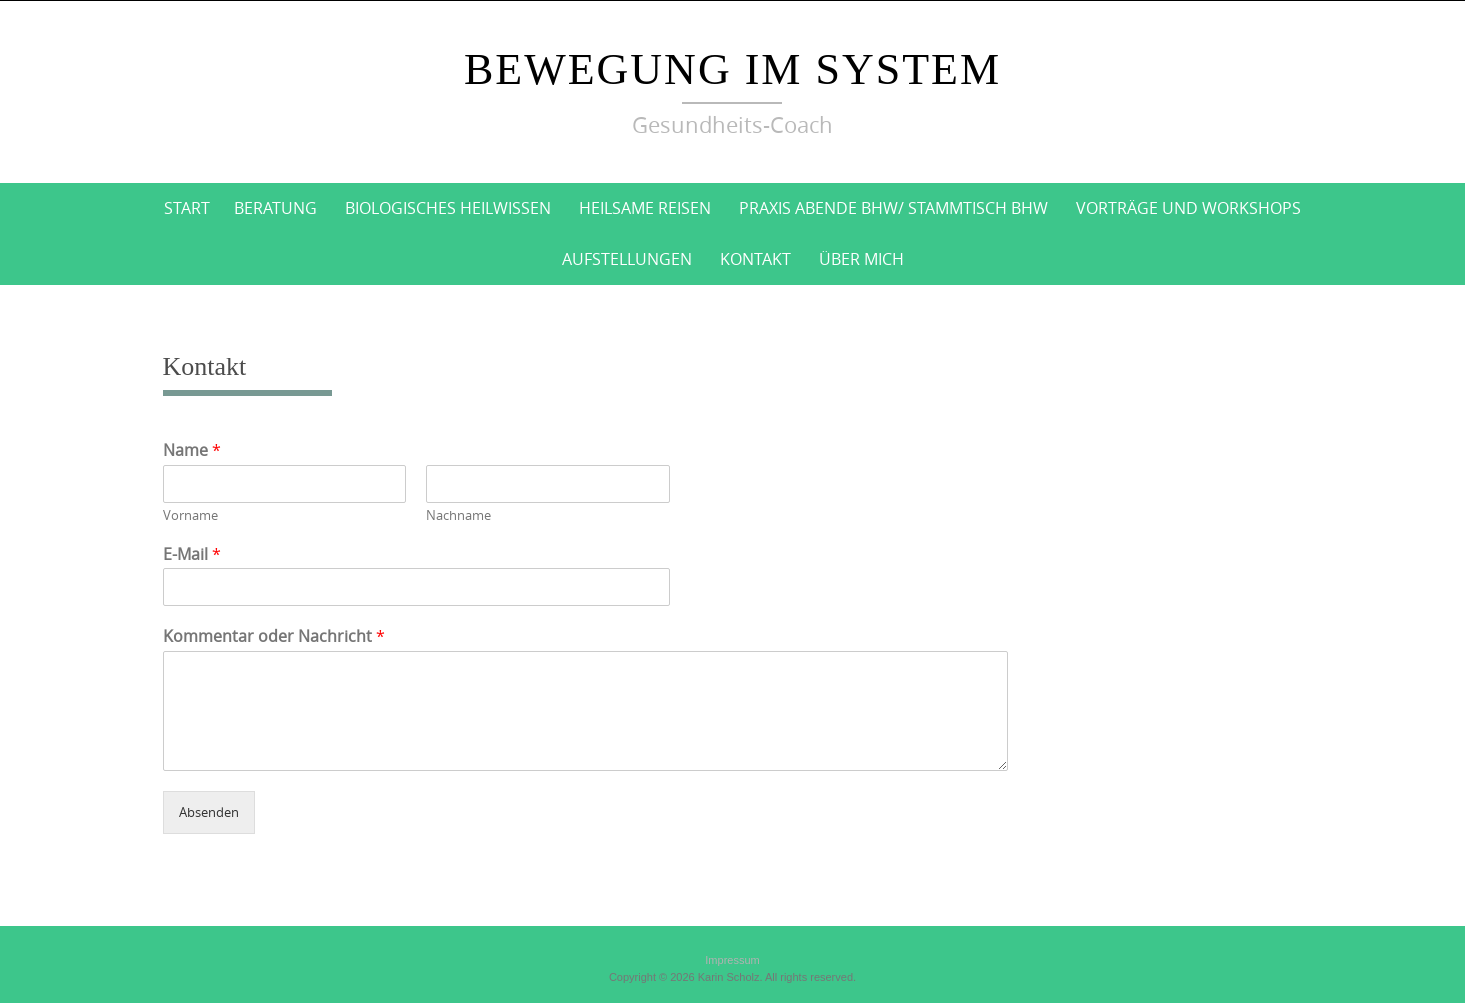 This screenshot has height=1003, width=1465. What do you see at coordinates (187, 208) in the screenshot?
I see `Start` at bounding box center [187, 208].